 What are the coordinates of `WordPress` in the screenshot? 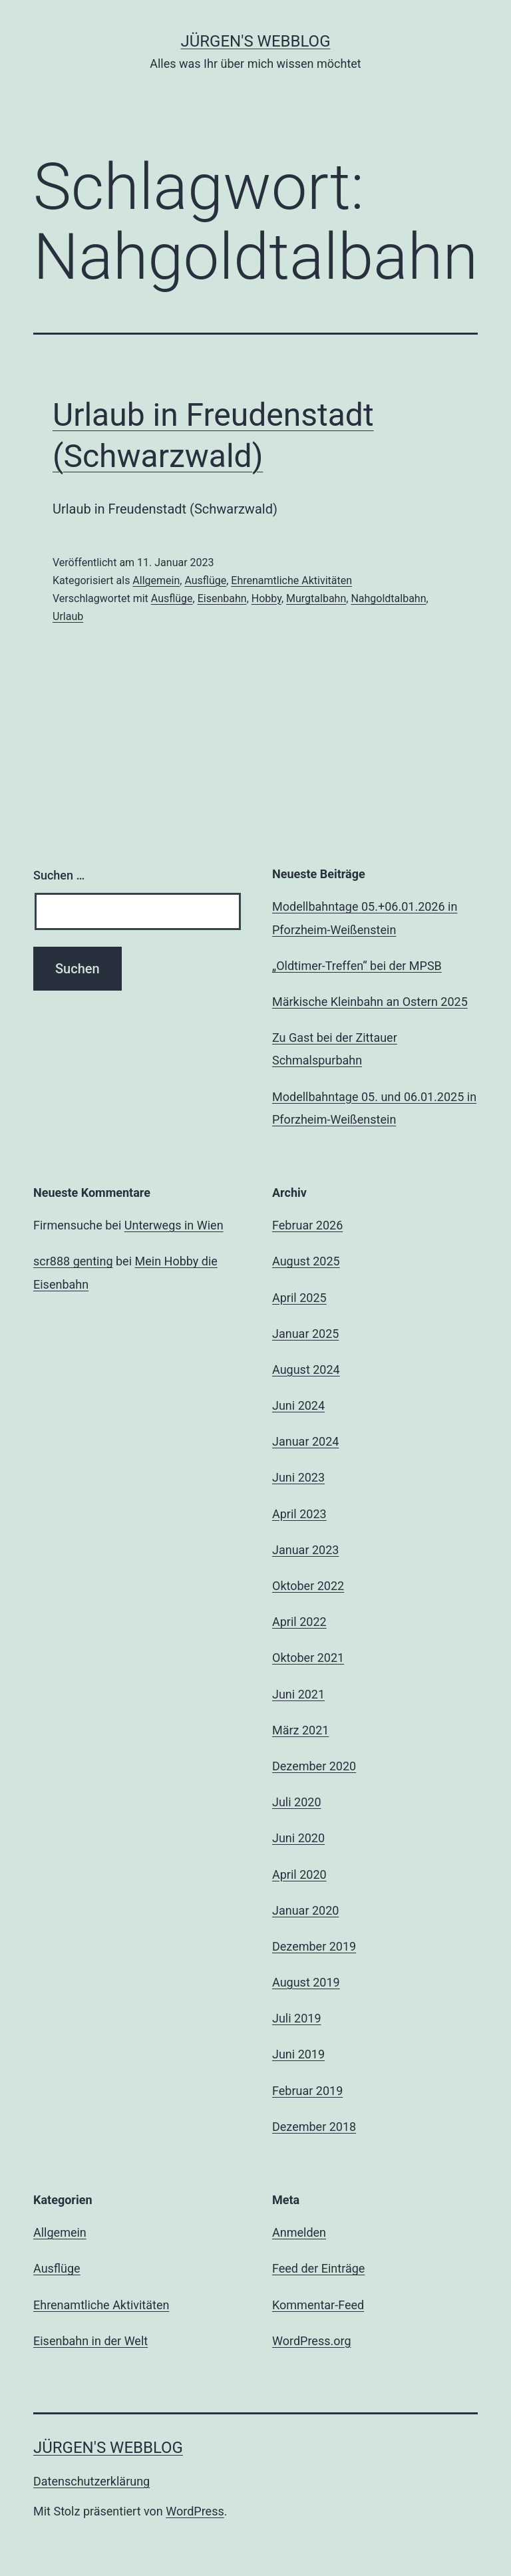 It's located at (195, 2511).